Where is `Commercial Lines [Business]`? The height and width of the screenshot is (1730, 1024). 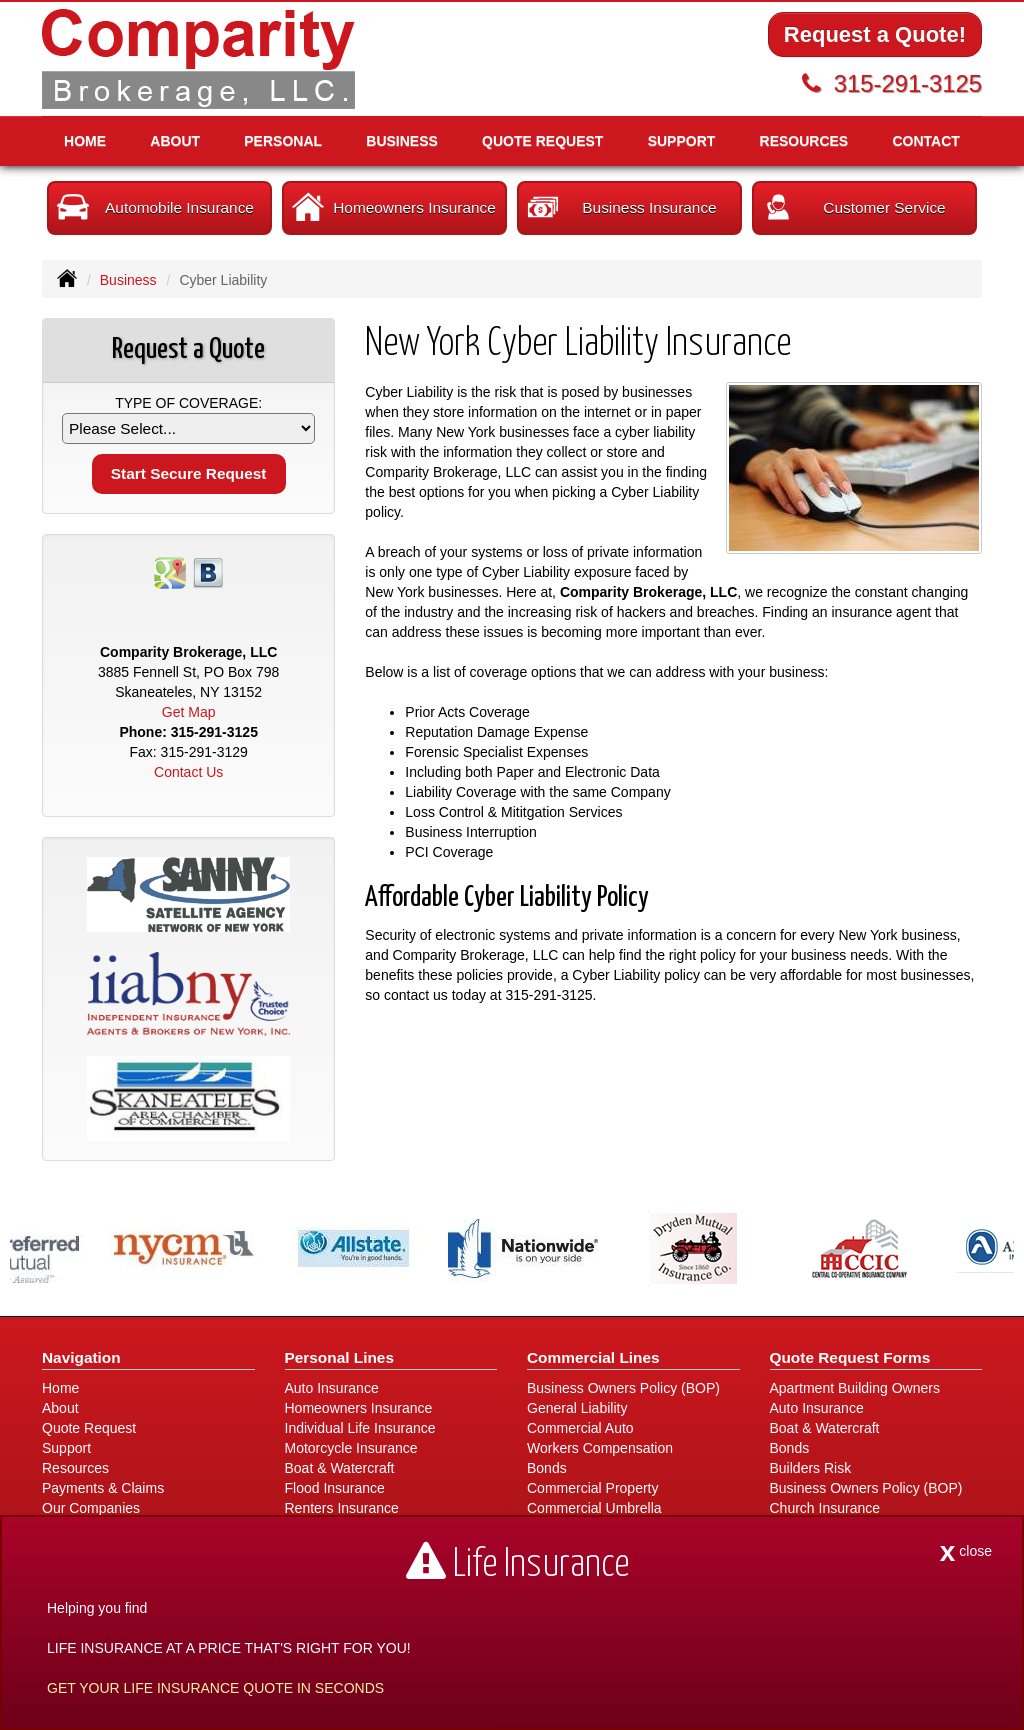 Commercial Lines [Business] is located at coordinates (593, 1357).